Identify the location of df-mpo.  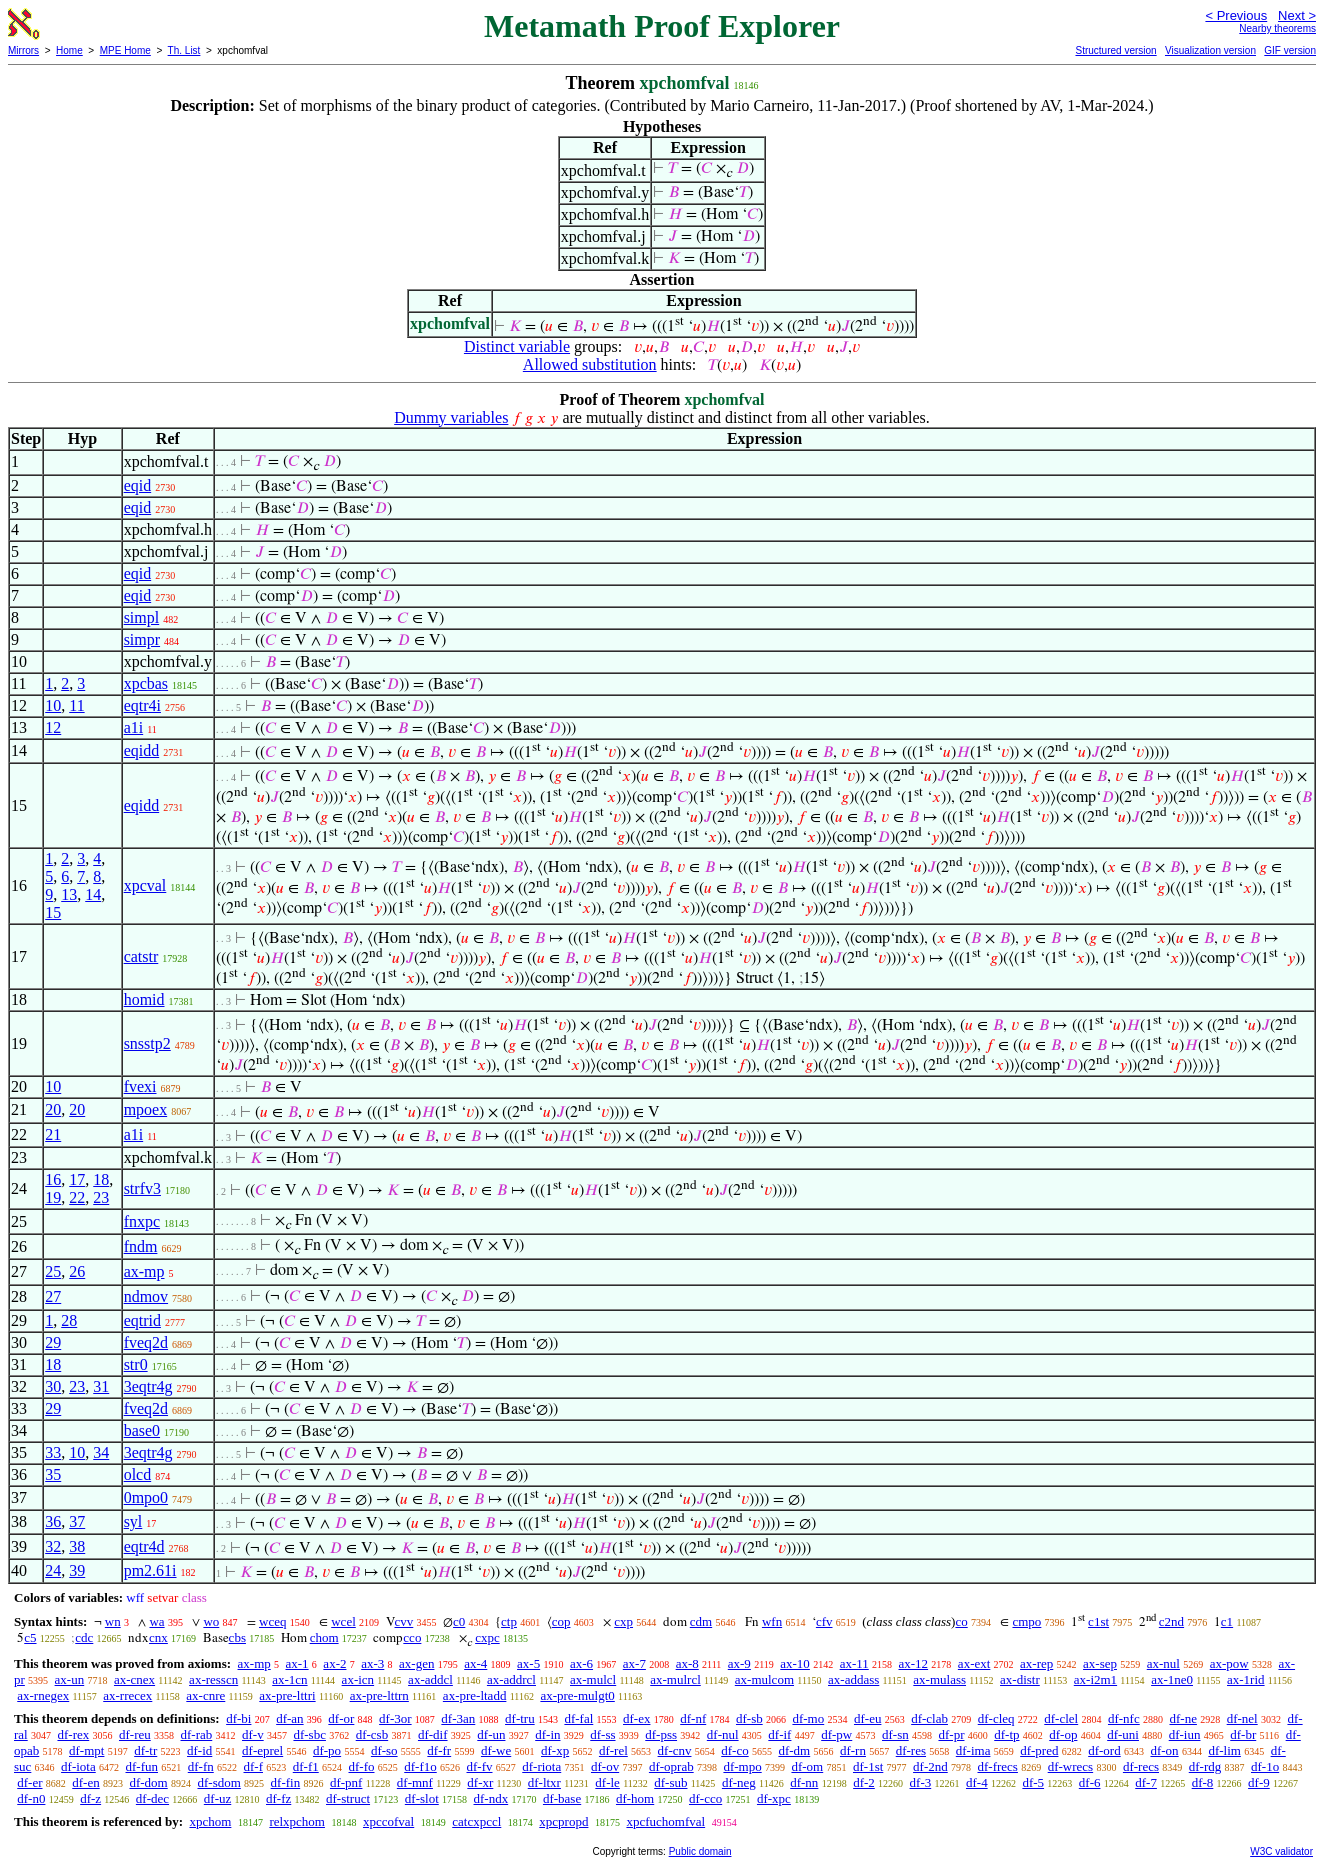
(742, 1766).